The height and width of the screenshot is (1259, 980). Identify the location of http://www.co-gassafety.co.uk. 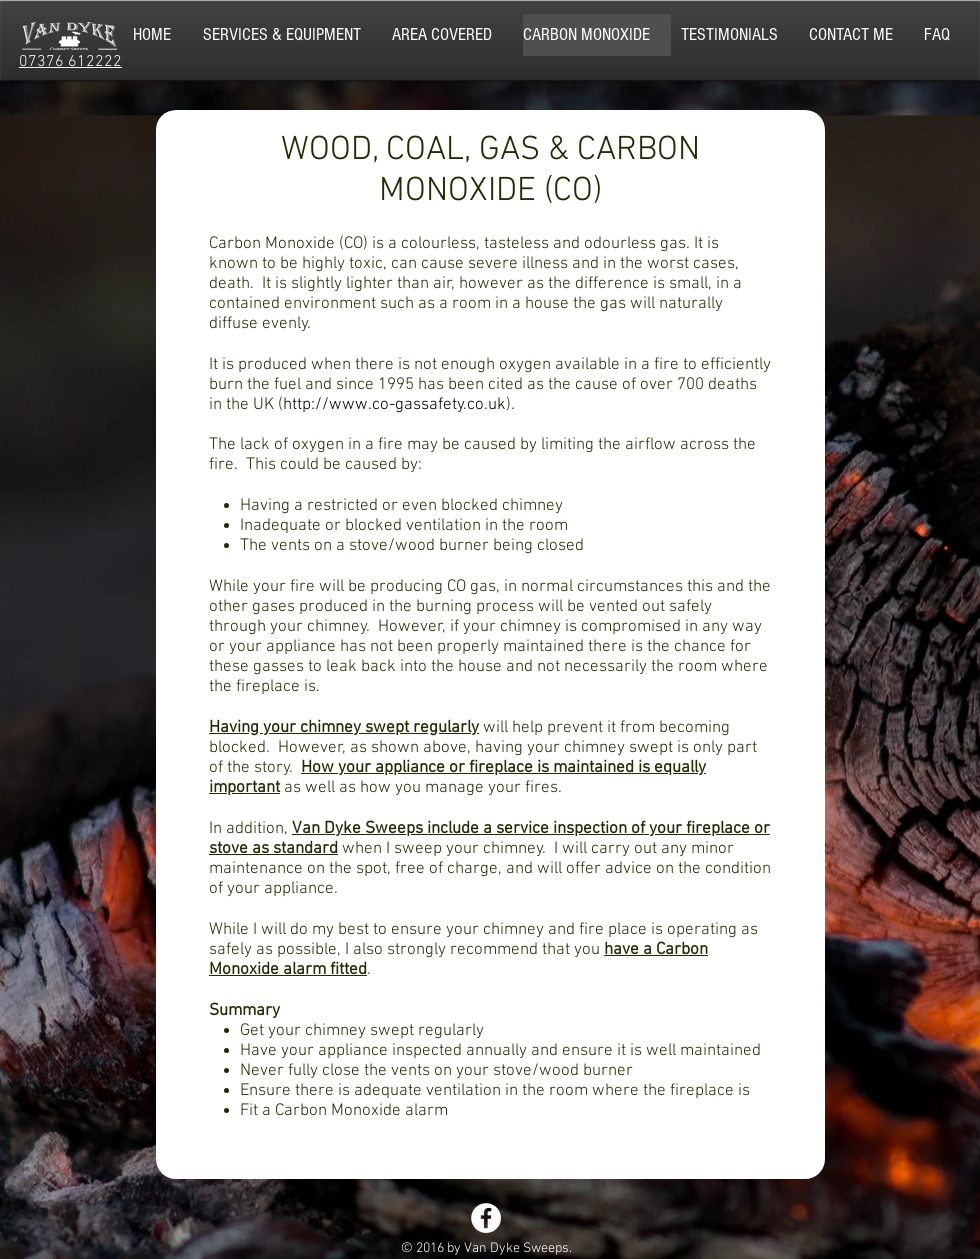
(394, 405).